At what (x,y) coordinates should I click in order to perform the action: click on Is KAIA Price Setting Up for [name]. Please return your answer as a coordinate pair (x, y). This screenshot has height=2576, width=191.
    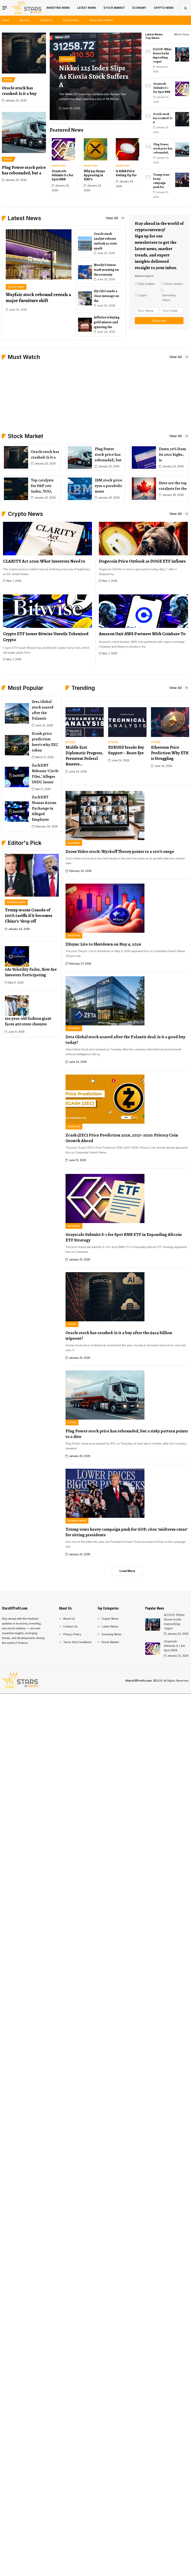
    Looking at the image, I should click on (126, 173).